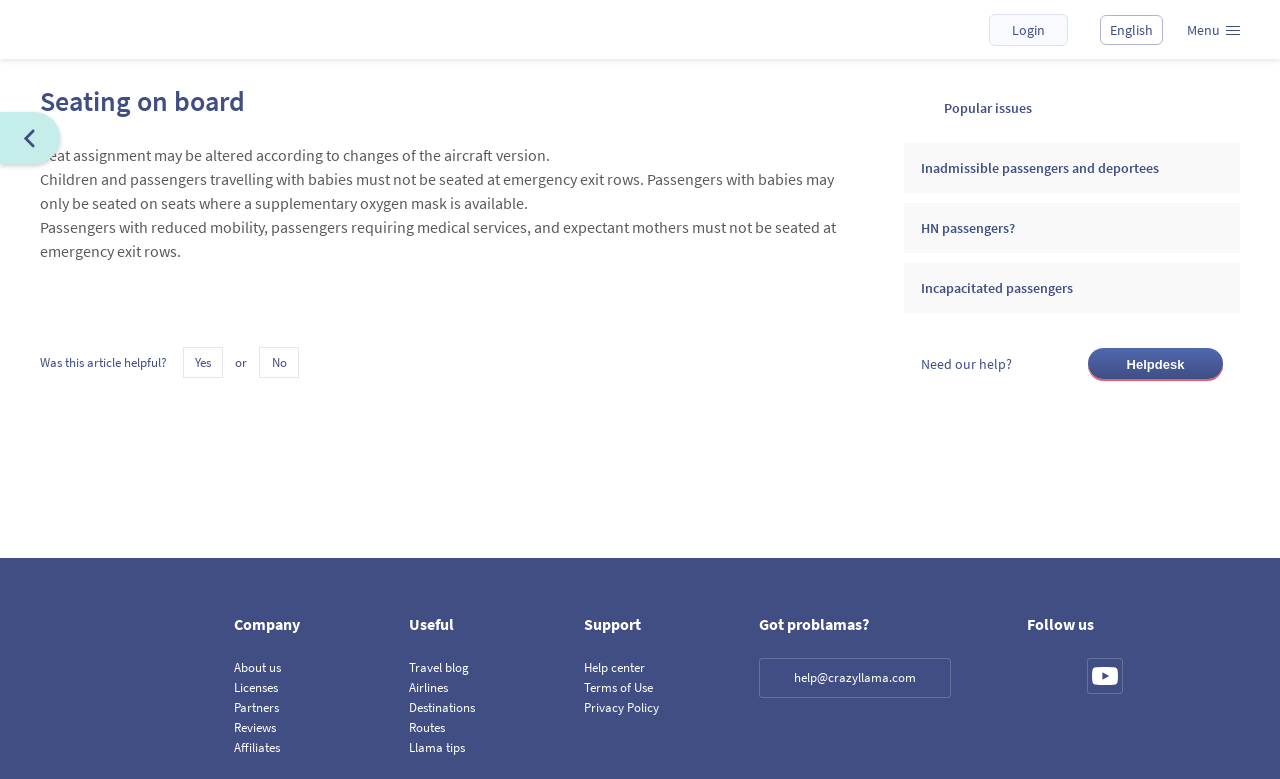 This screenshot has height=779, width=1280. Describe the element at coordinates (256, 707) in the screenshot. I see `Partners` at that location.